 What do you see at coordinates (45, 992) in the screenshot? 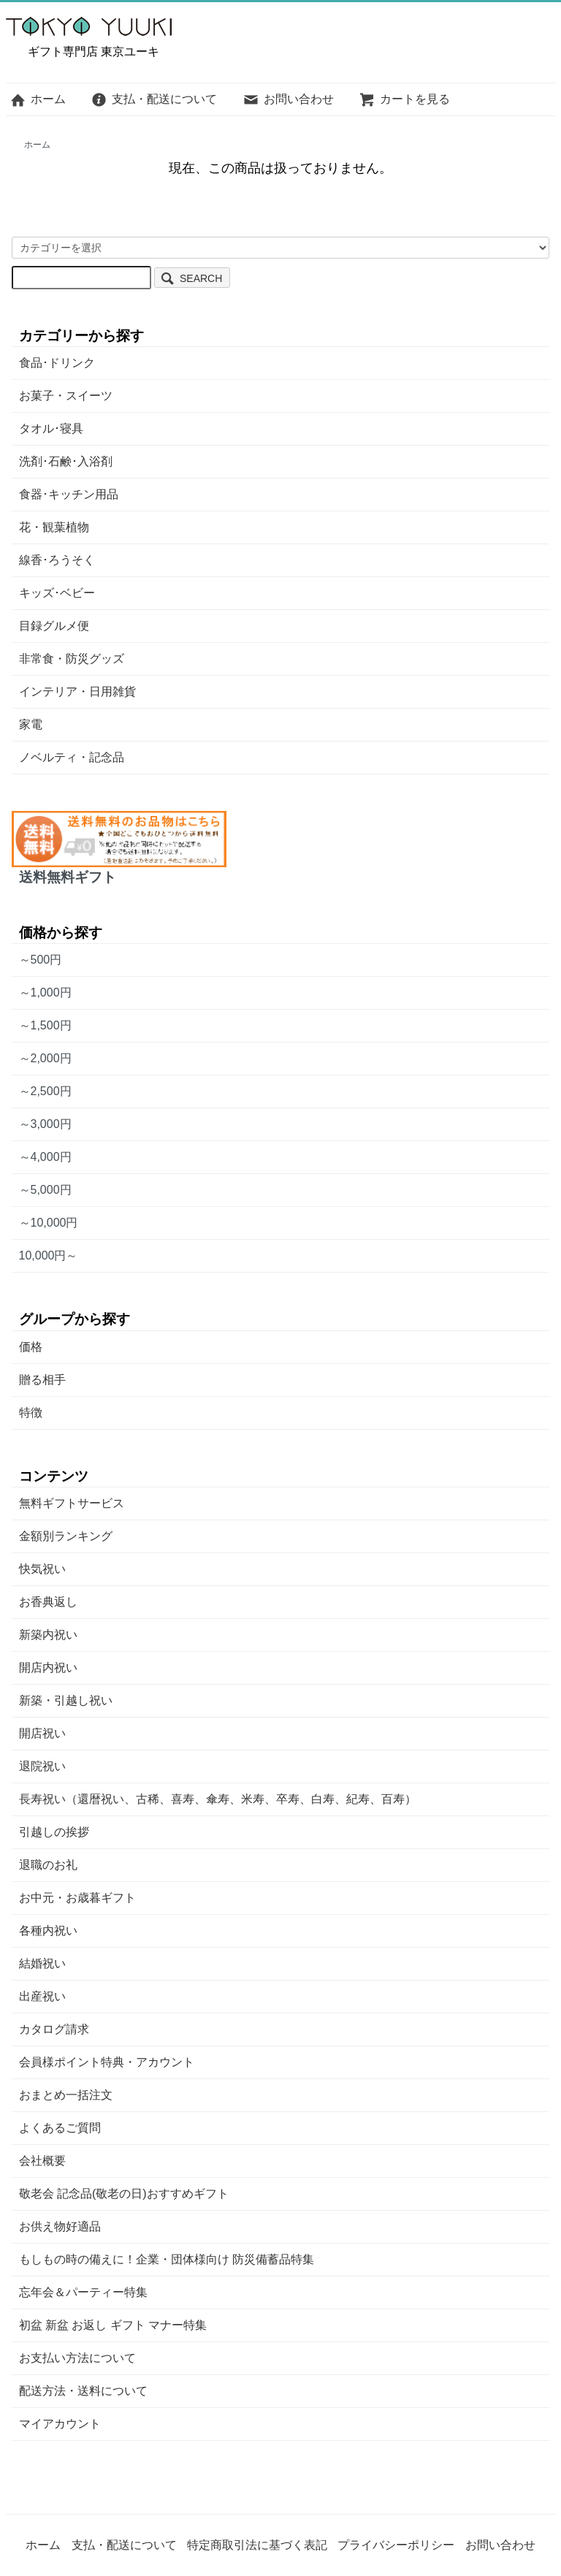
I see `～1,000円` at bounding box center [45, 992].